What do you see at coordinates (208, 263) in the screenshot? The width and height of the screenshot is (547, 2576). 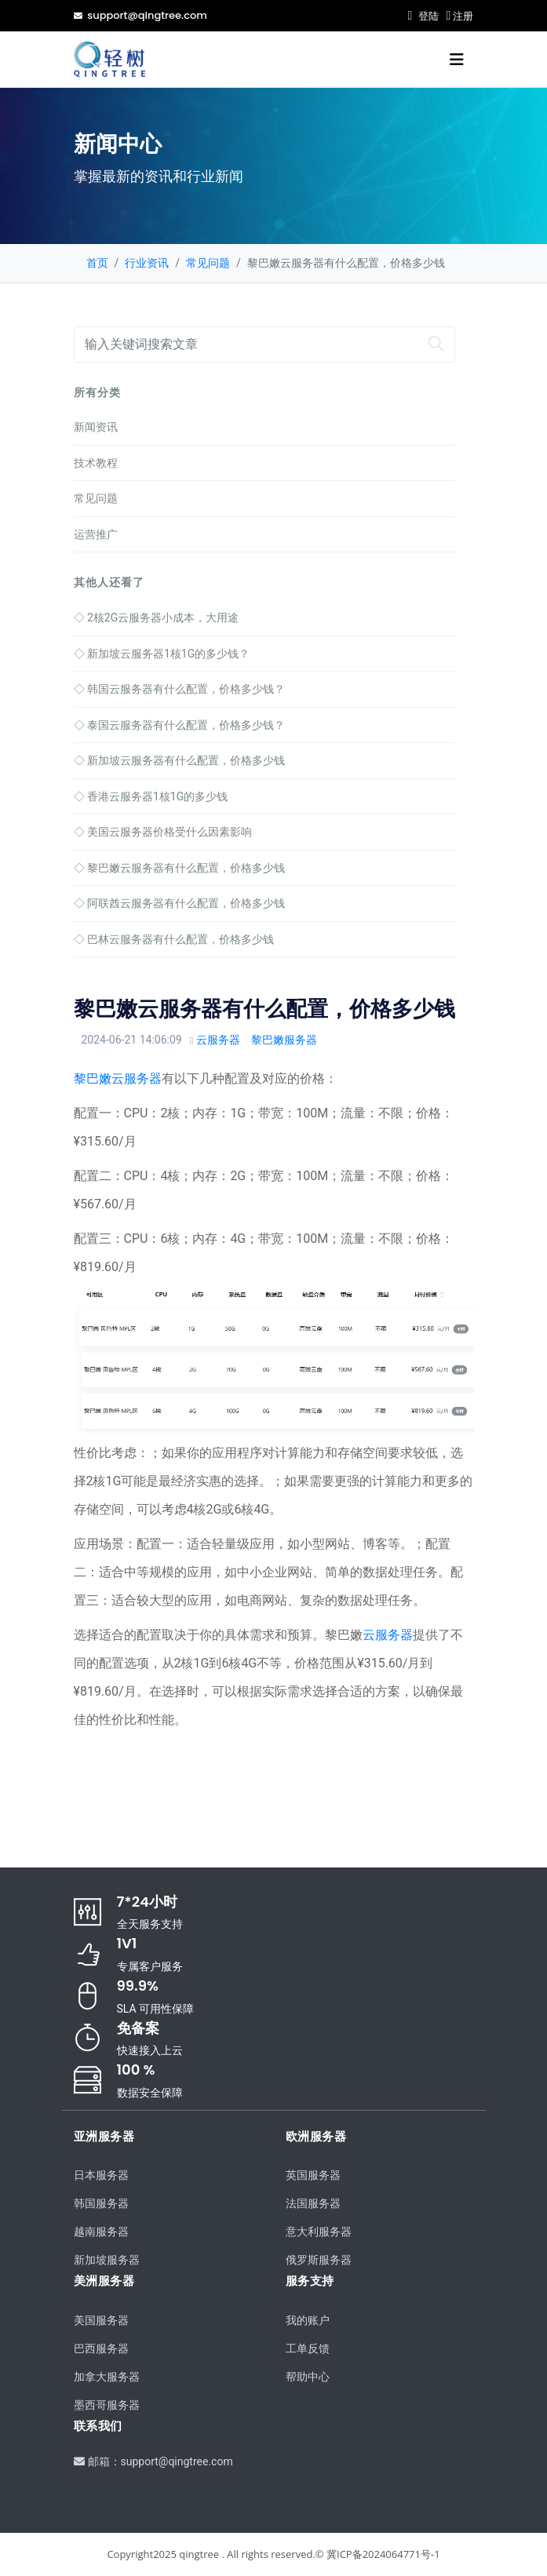 I see `常见问题` at bounding box center [208, 263].